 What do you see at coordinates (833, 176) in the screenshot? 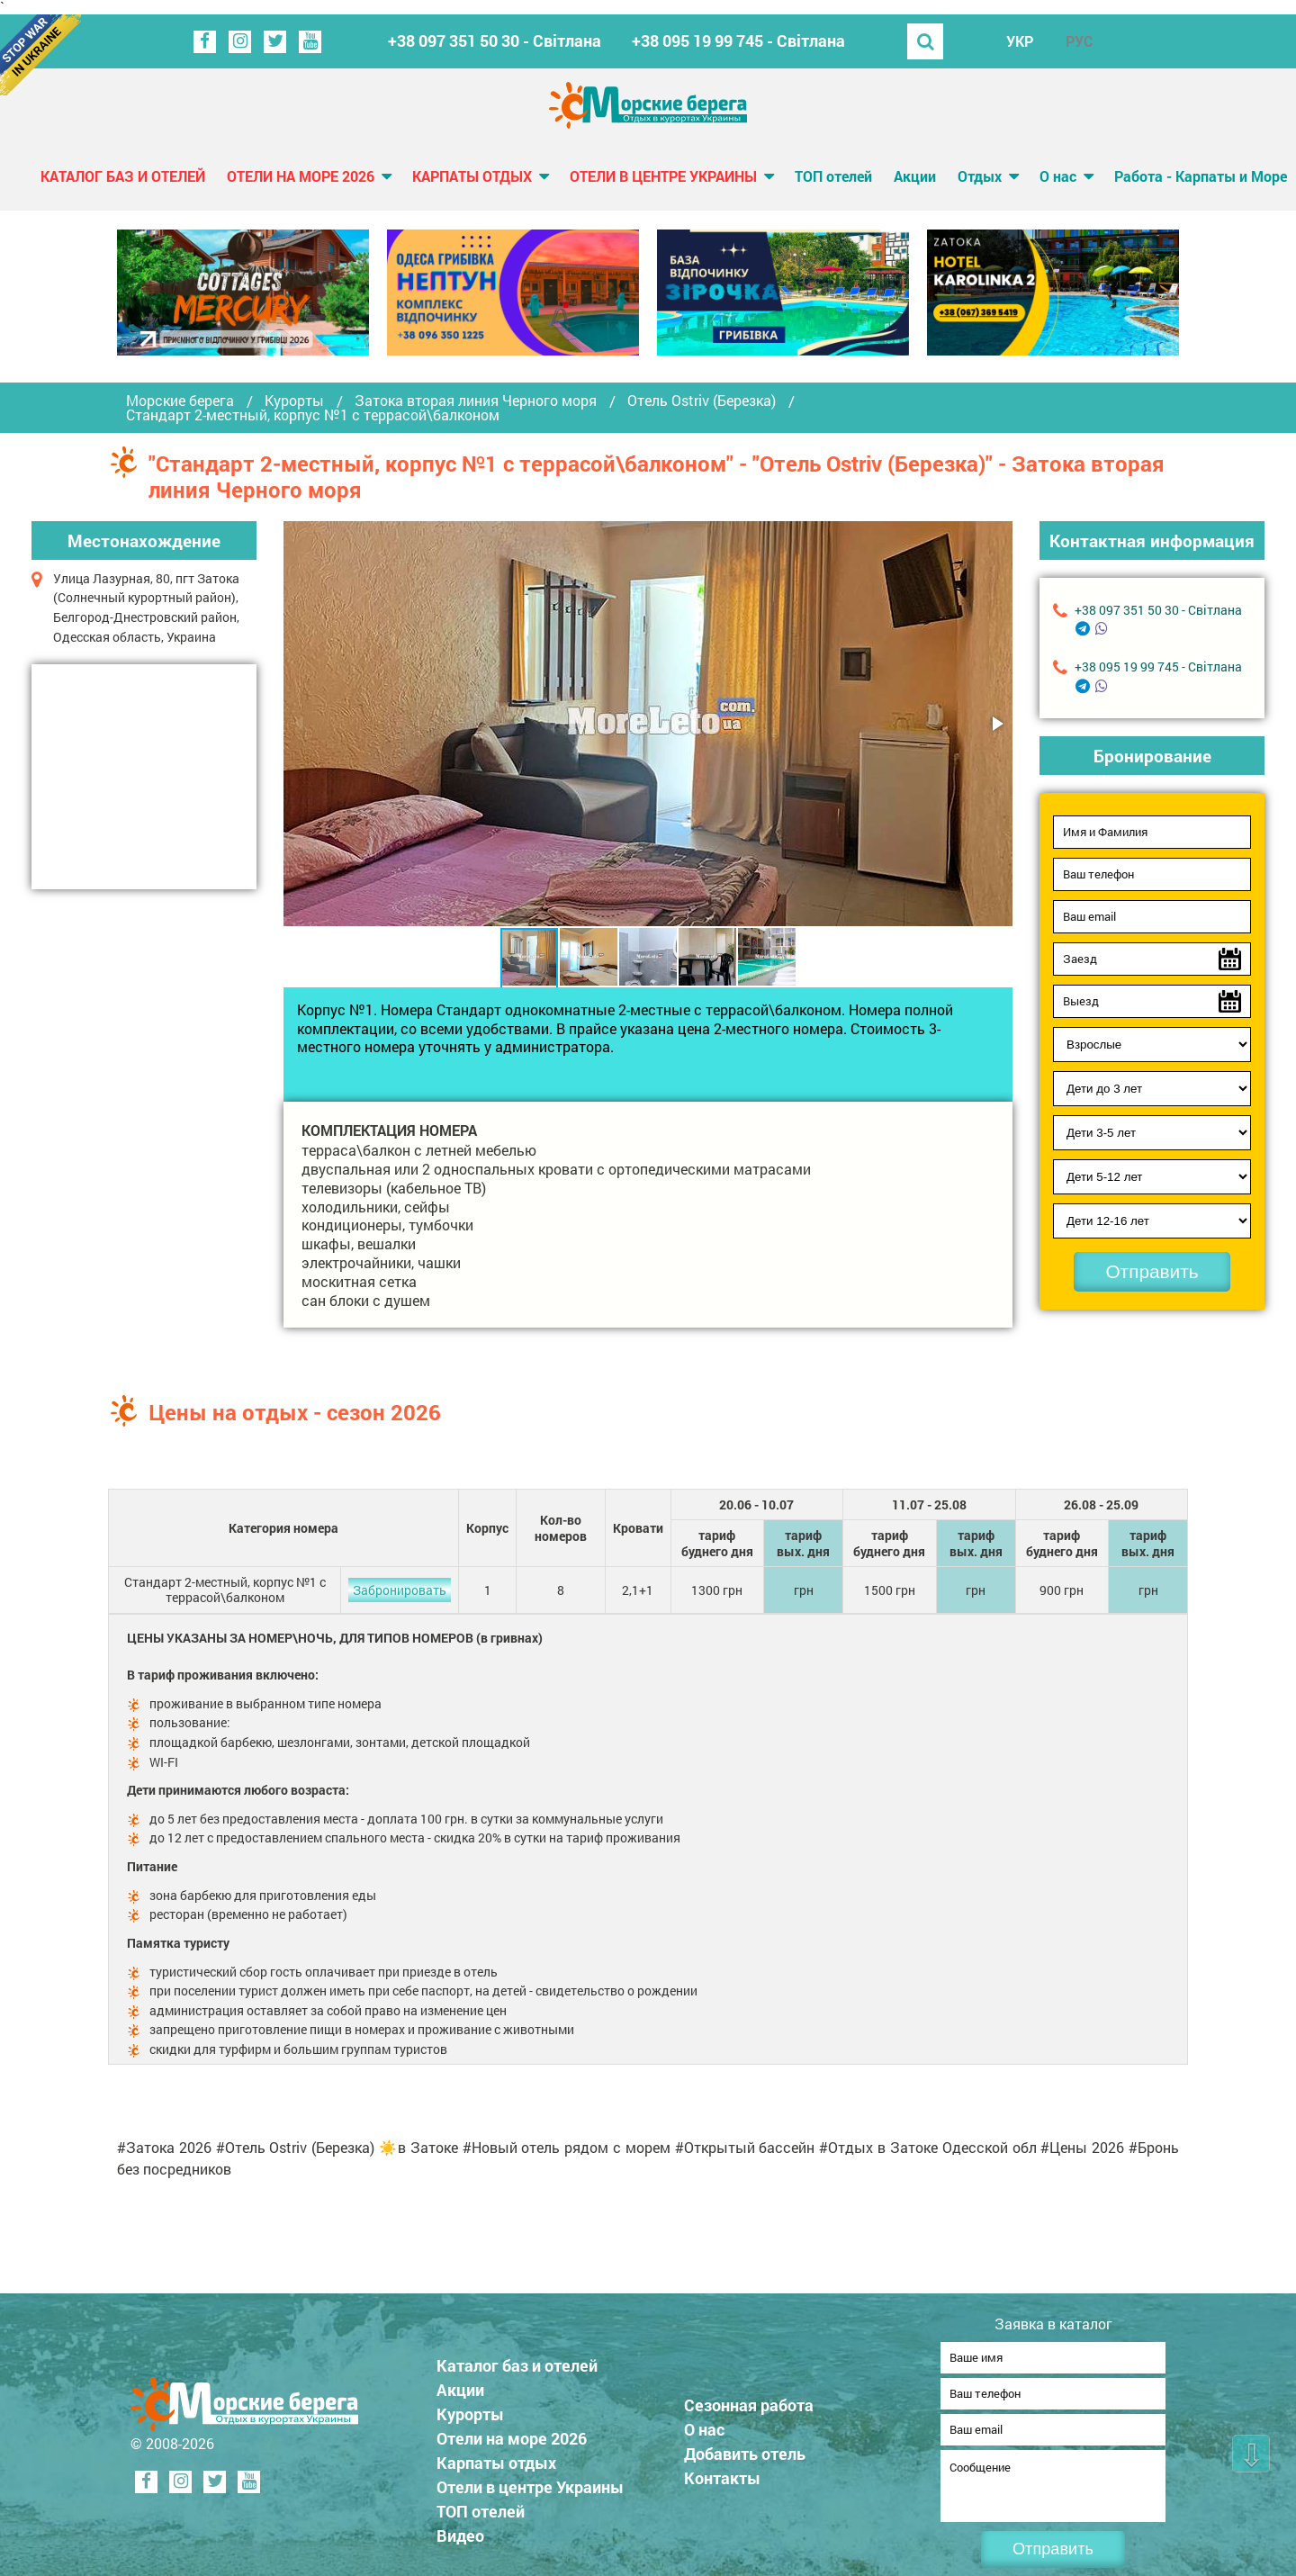
I see `ТОП отелей` at bounding box center [833, 176].